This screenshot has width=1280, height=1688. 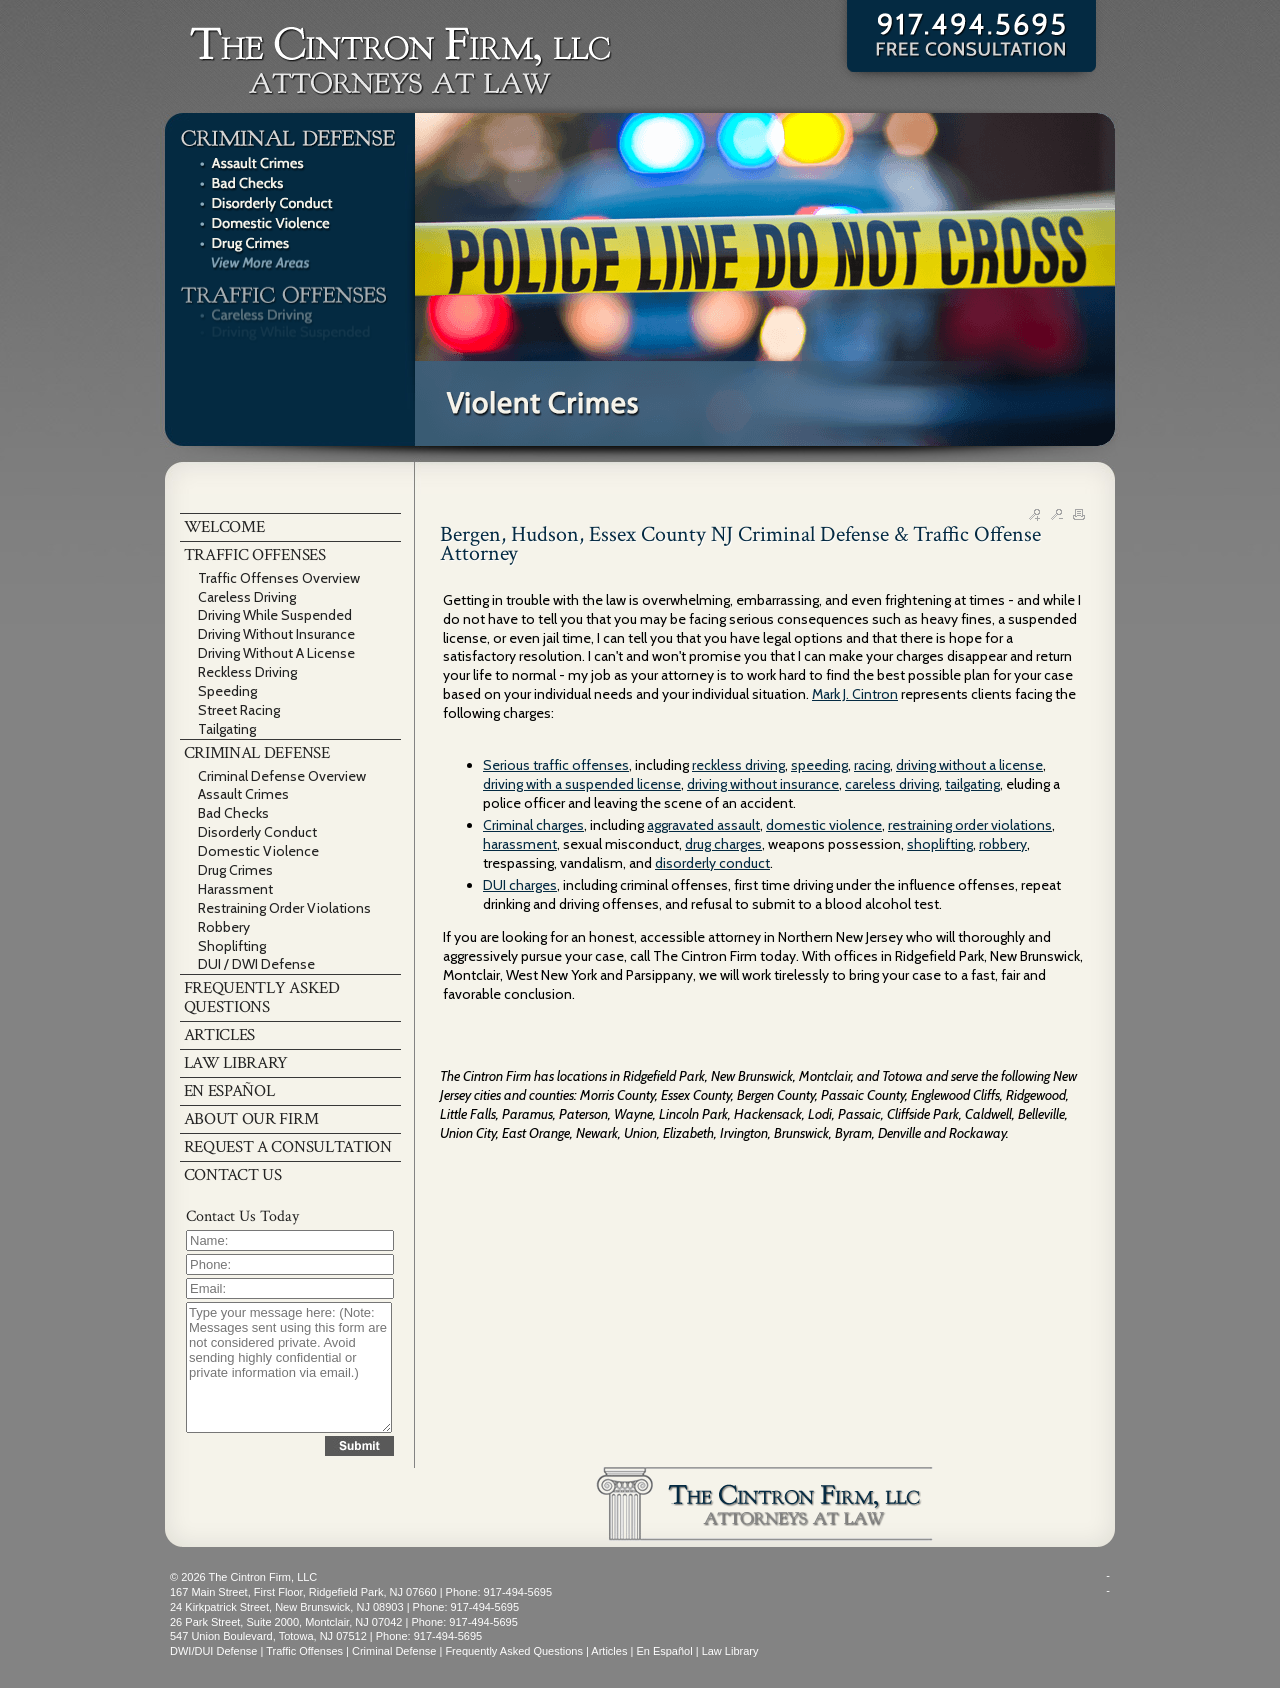 I want to click on Assault Crimes, so click(x=243, y=794).